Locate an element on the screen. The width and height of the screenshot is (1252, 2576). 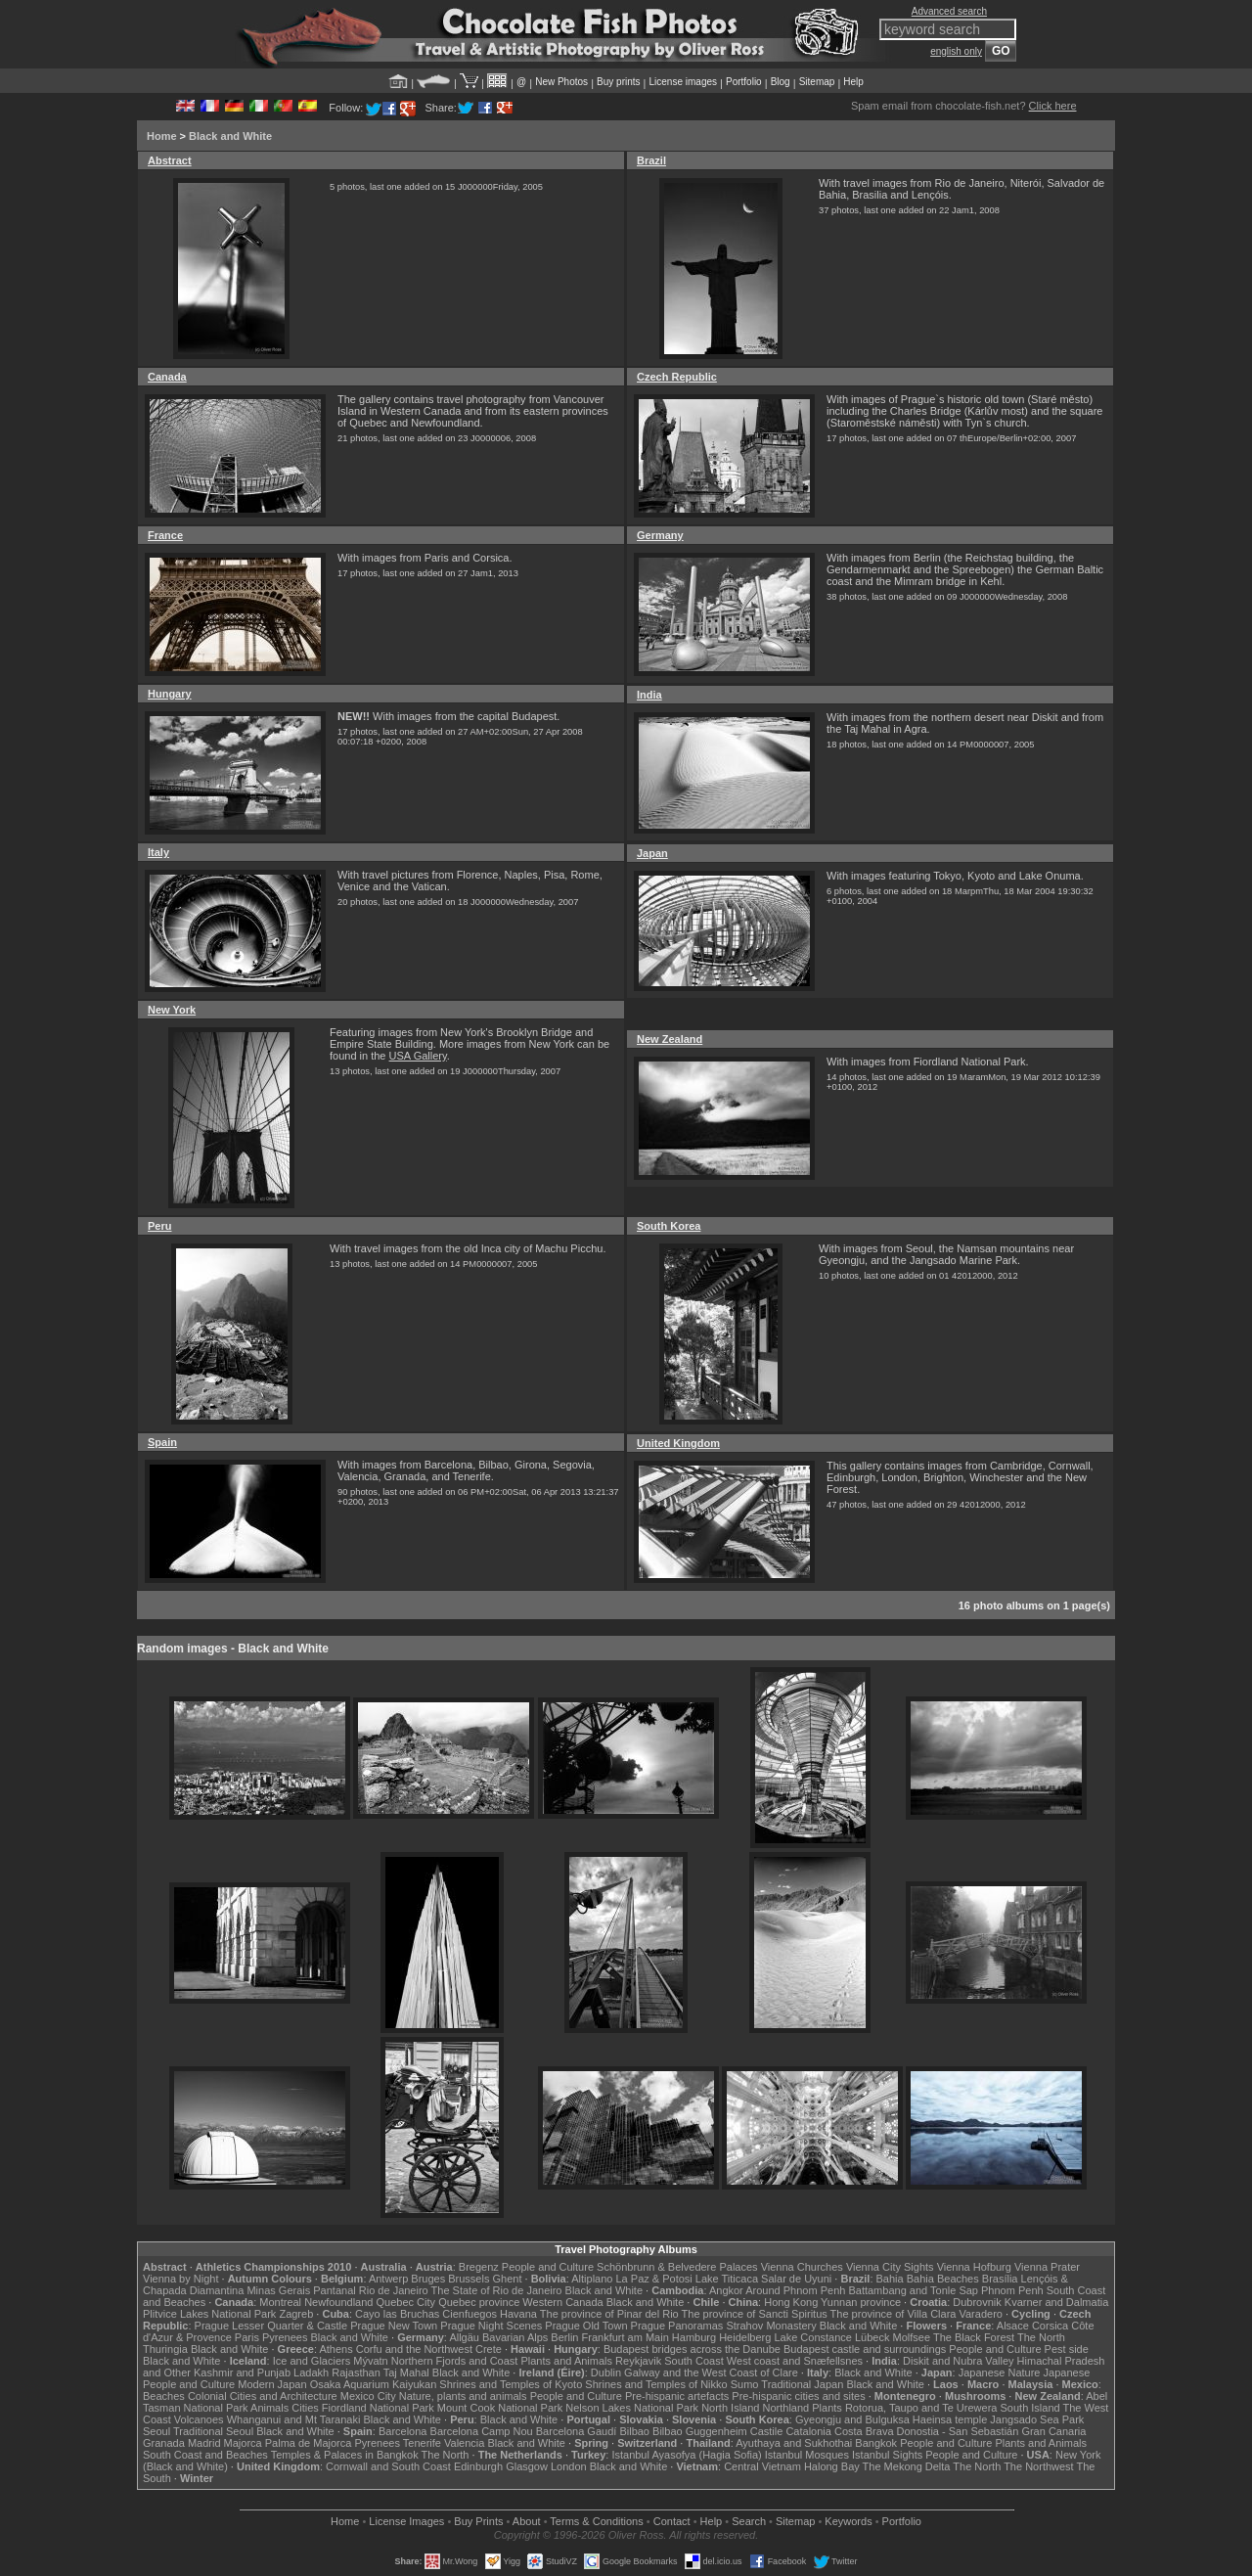
Barcelona Gaudí is located at coordinates (576, 2431).